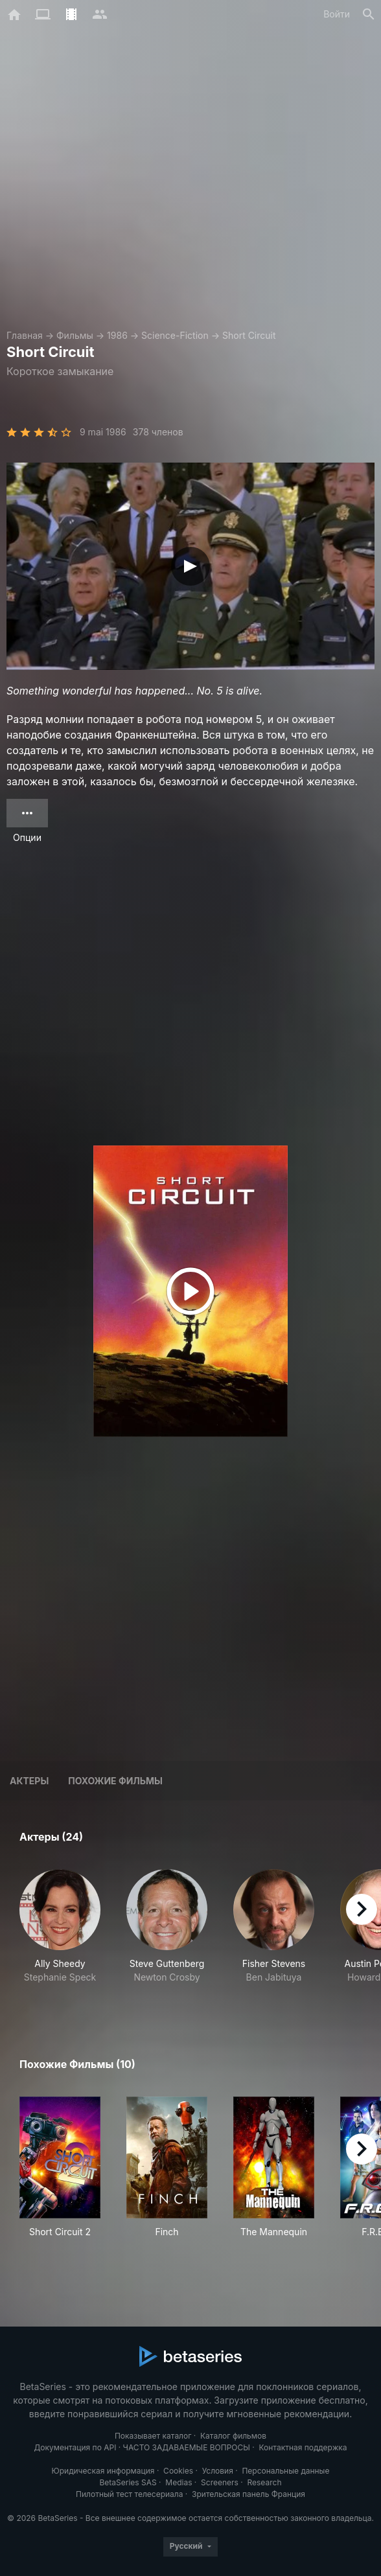  What do you see at coordinates (186, 2447) in the screenshot?
I see `ЧАСТО ЗАДАВАЕМЫЕ ВОПРОСЫ` at bounding box center [186, 2447].